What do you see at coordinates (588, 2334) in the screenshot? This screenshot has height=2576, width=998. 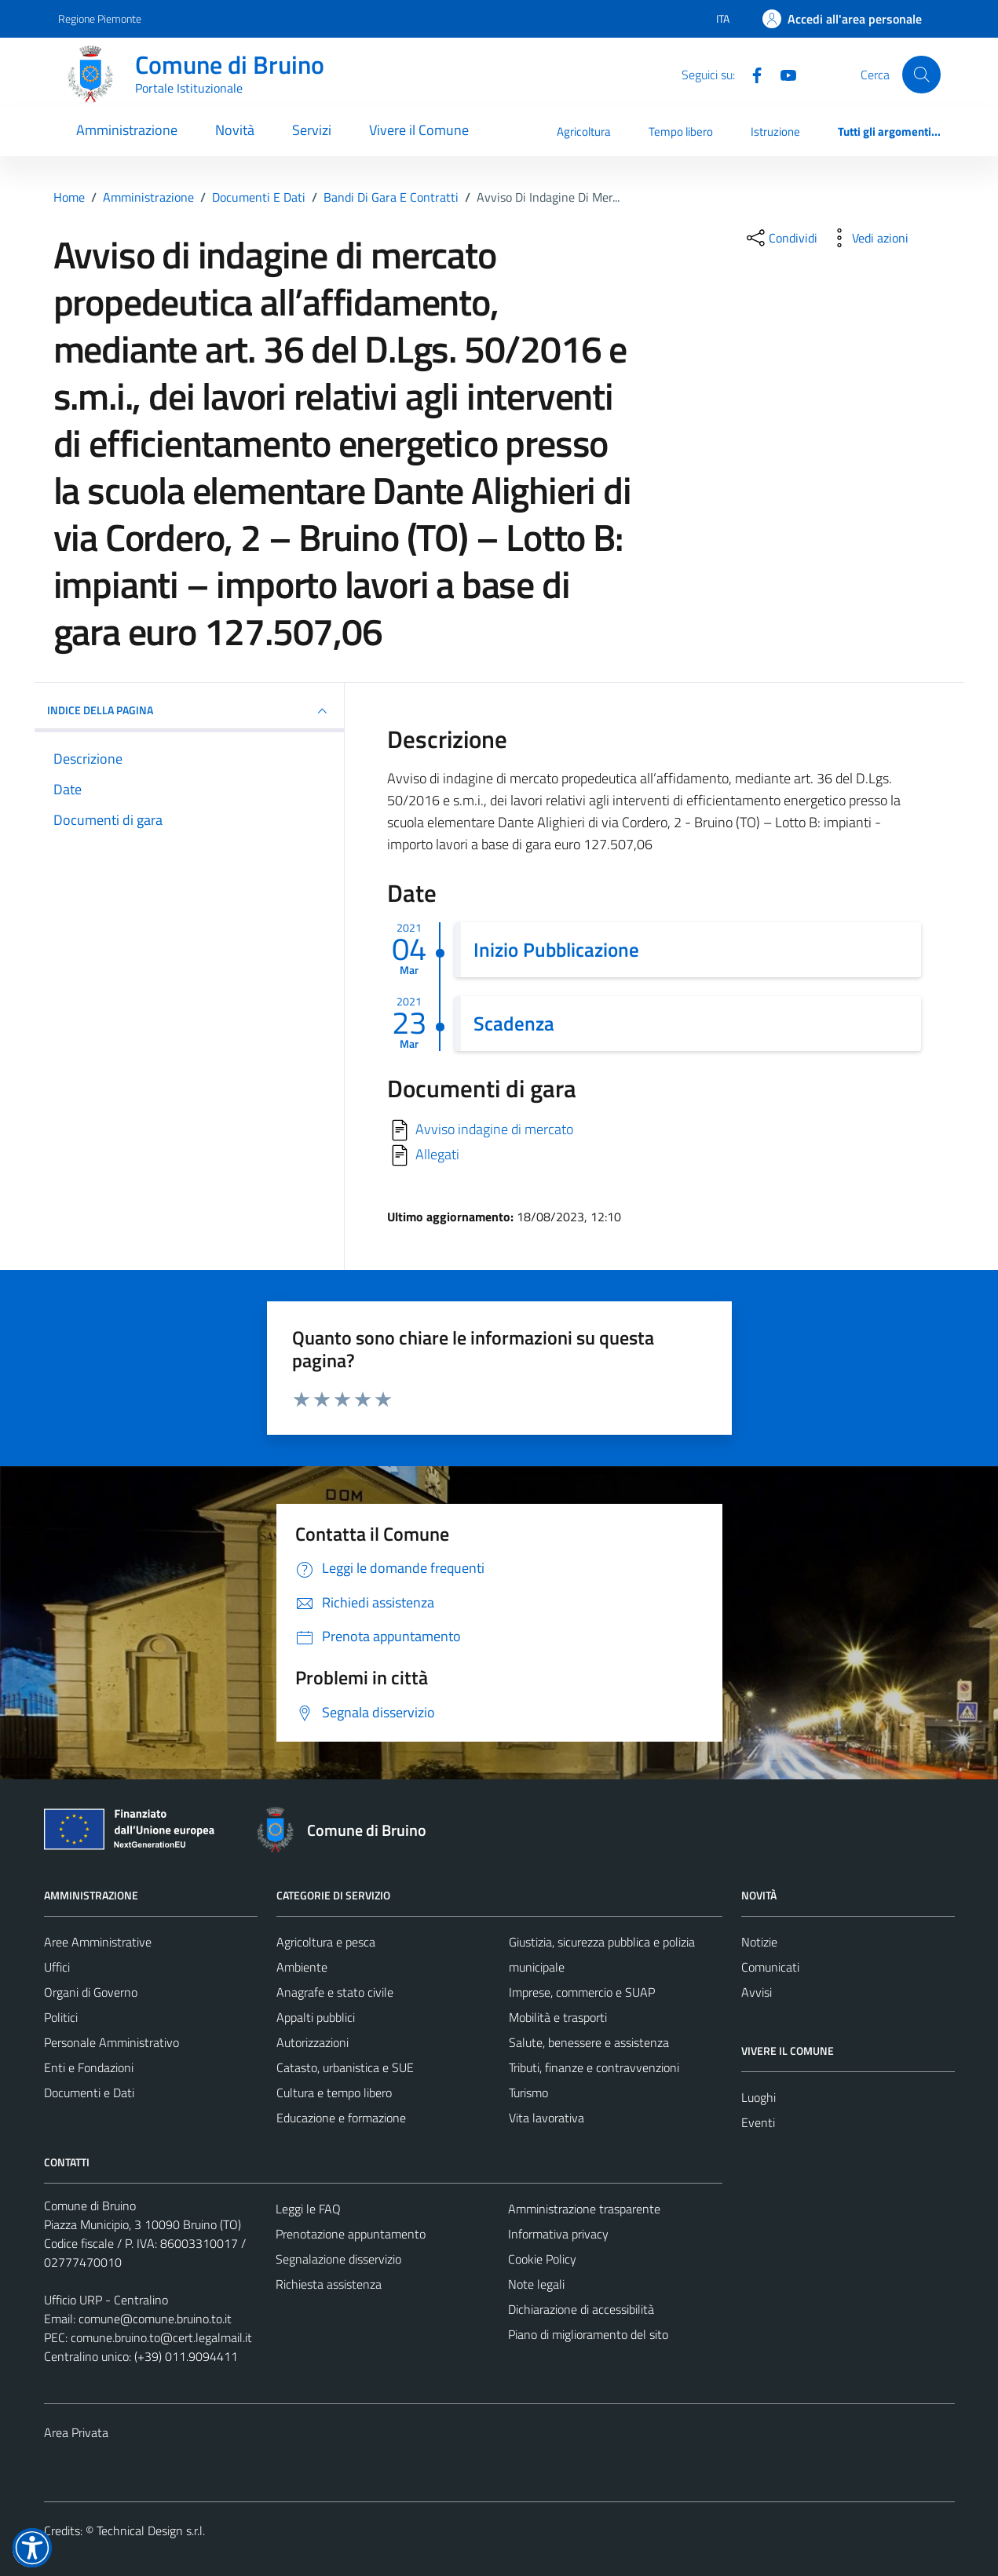 I see `Piano di miglioramento del sito` at bounding box center [588, 2334].